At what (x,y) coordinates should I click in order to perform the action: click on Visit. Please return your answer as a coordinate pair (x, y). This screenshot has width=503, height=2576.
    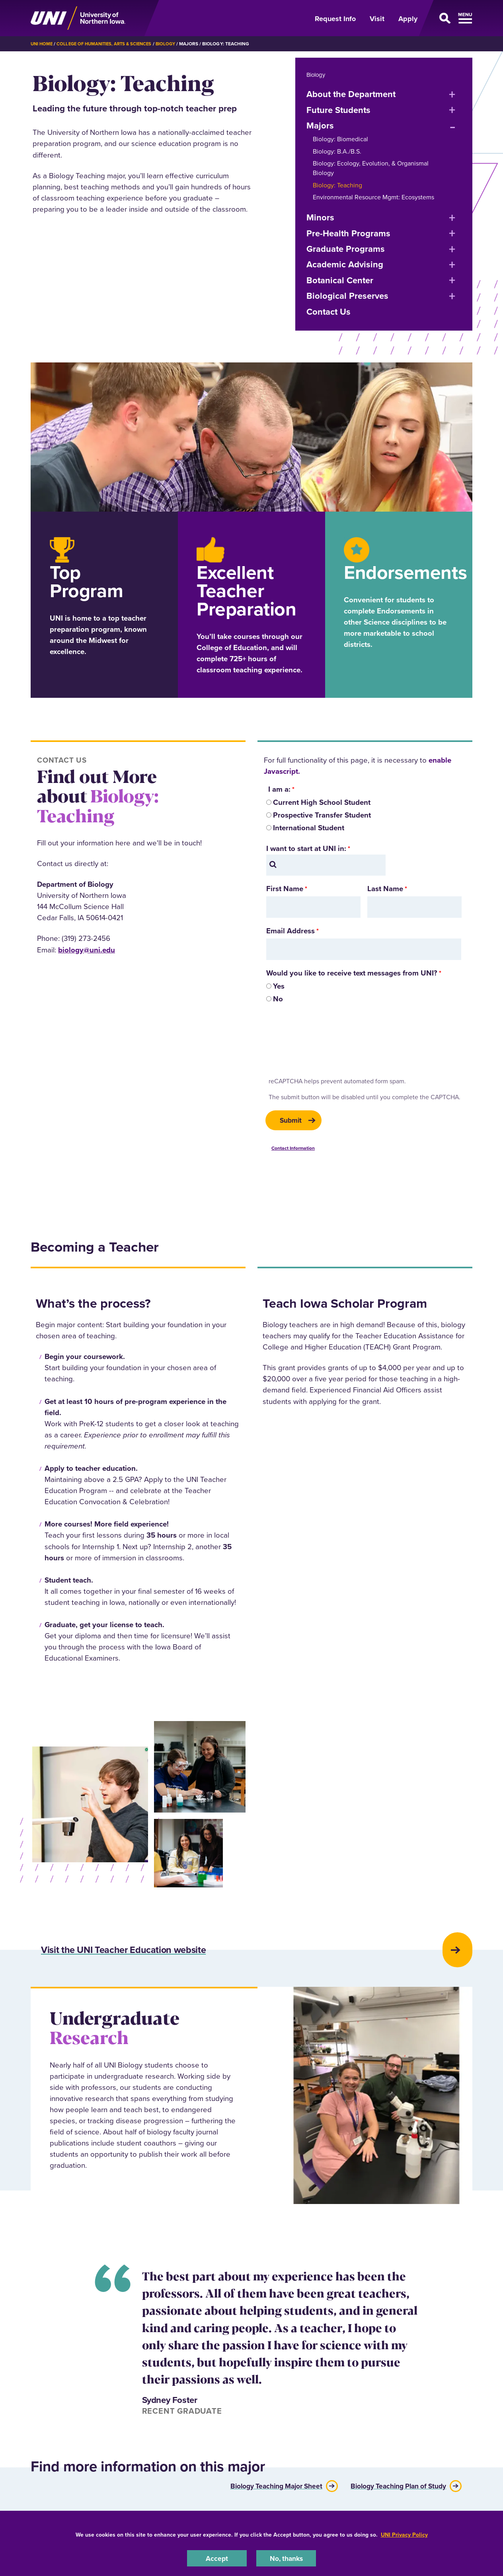
    Looking at the image, I should click on (377, 19).